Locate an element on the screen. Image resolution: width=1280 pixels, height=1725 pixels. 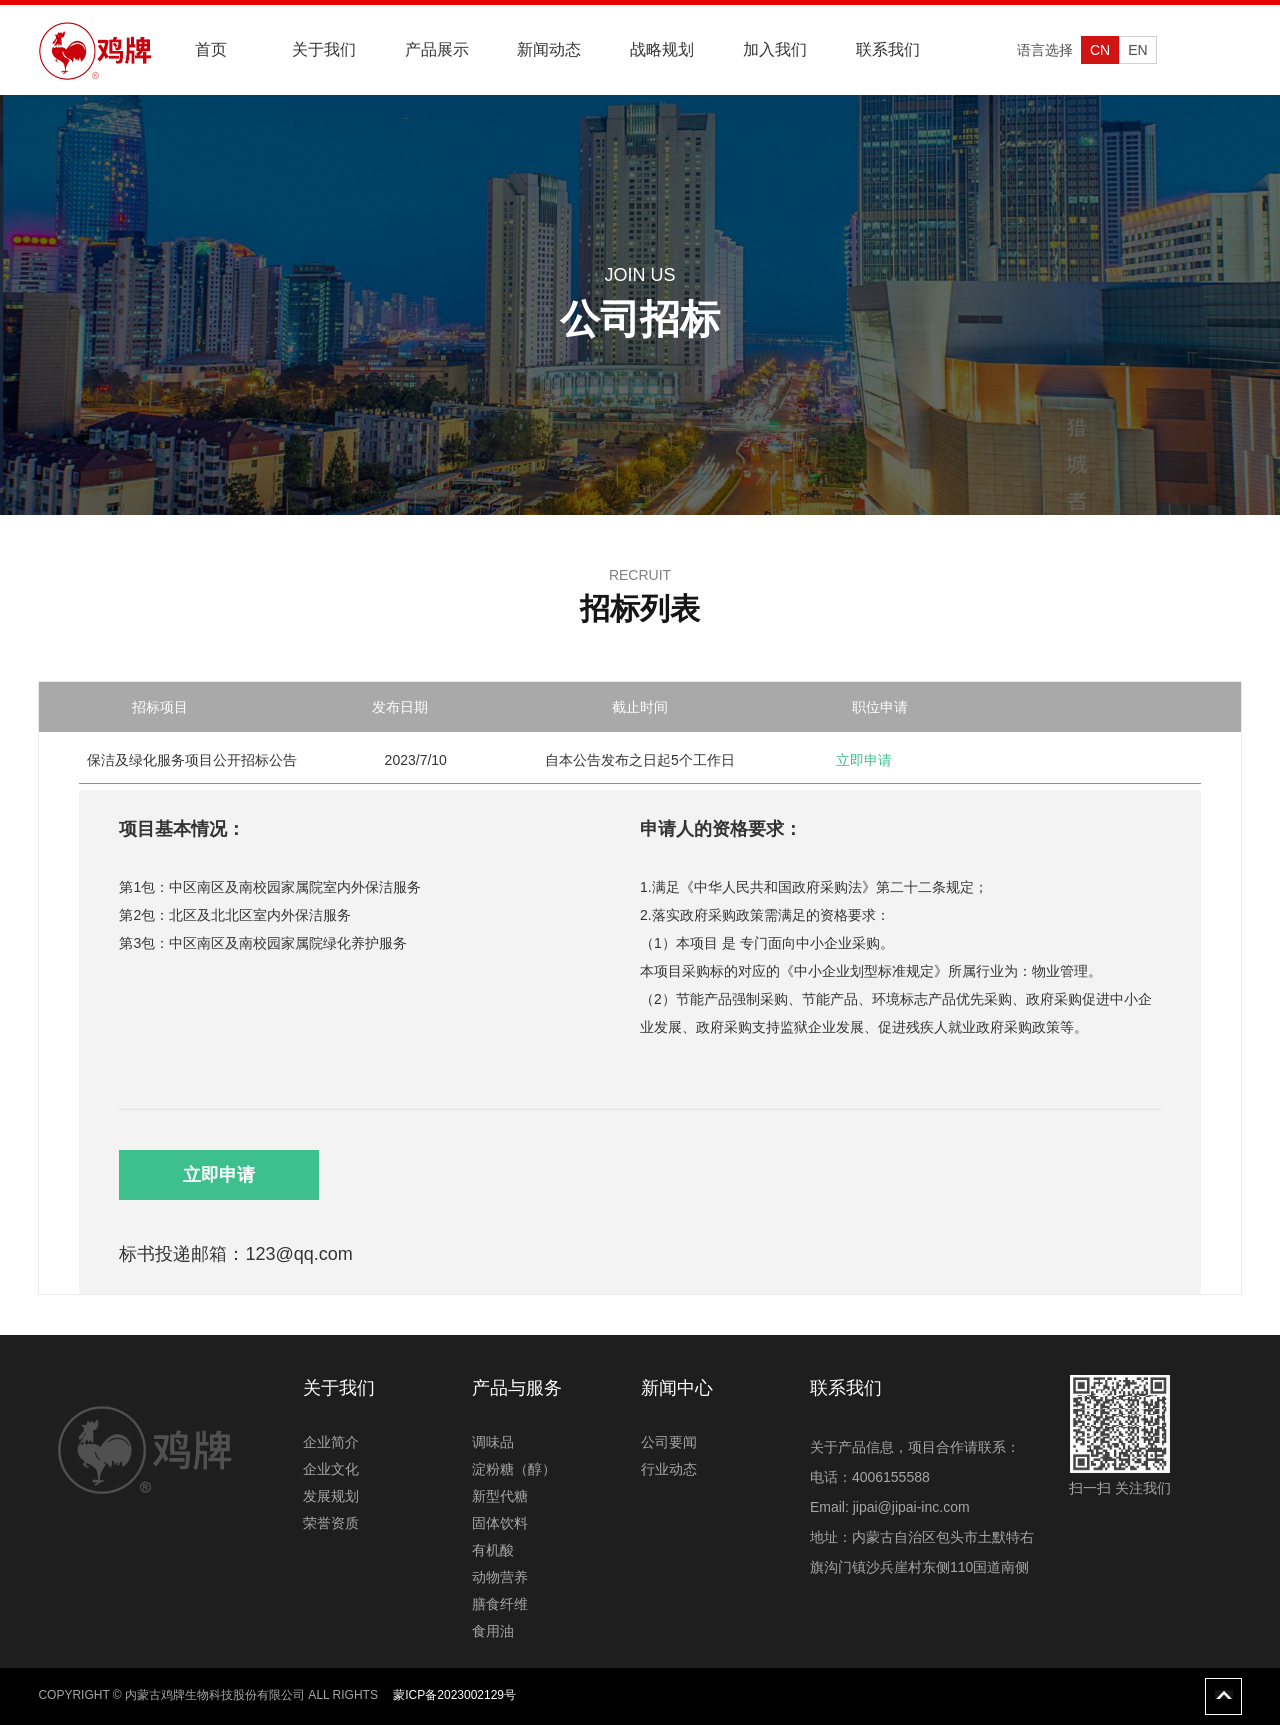
调味品 is located at coordinates (493, 1442).